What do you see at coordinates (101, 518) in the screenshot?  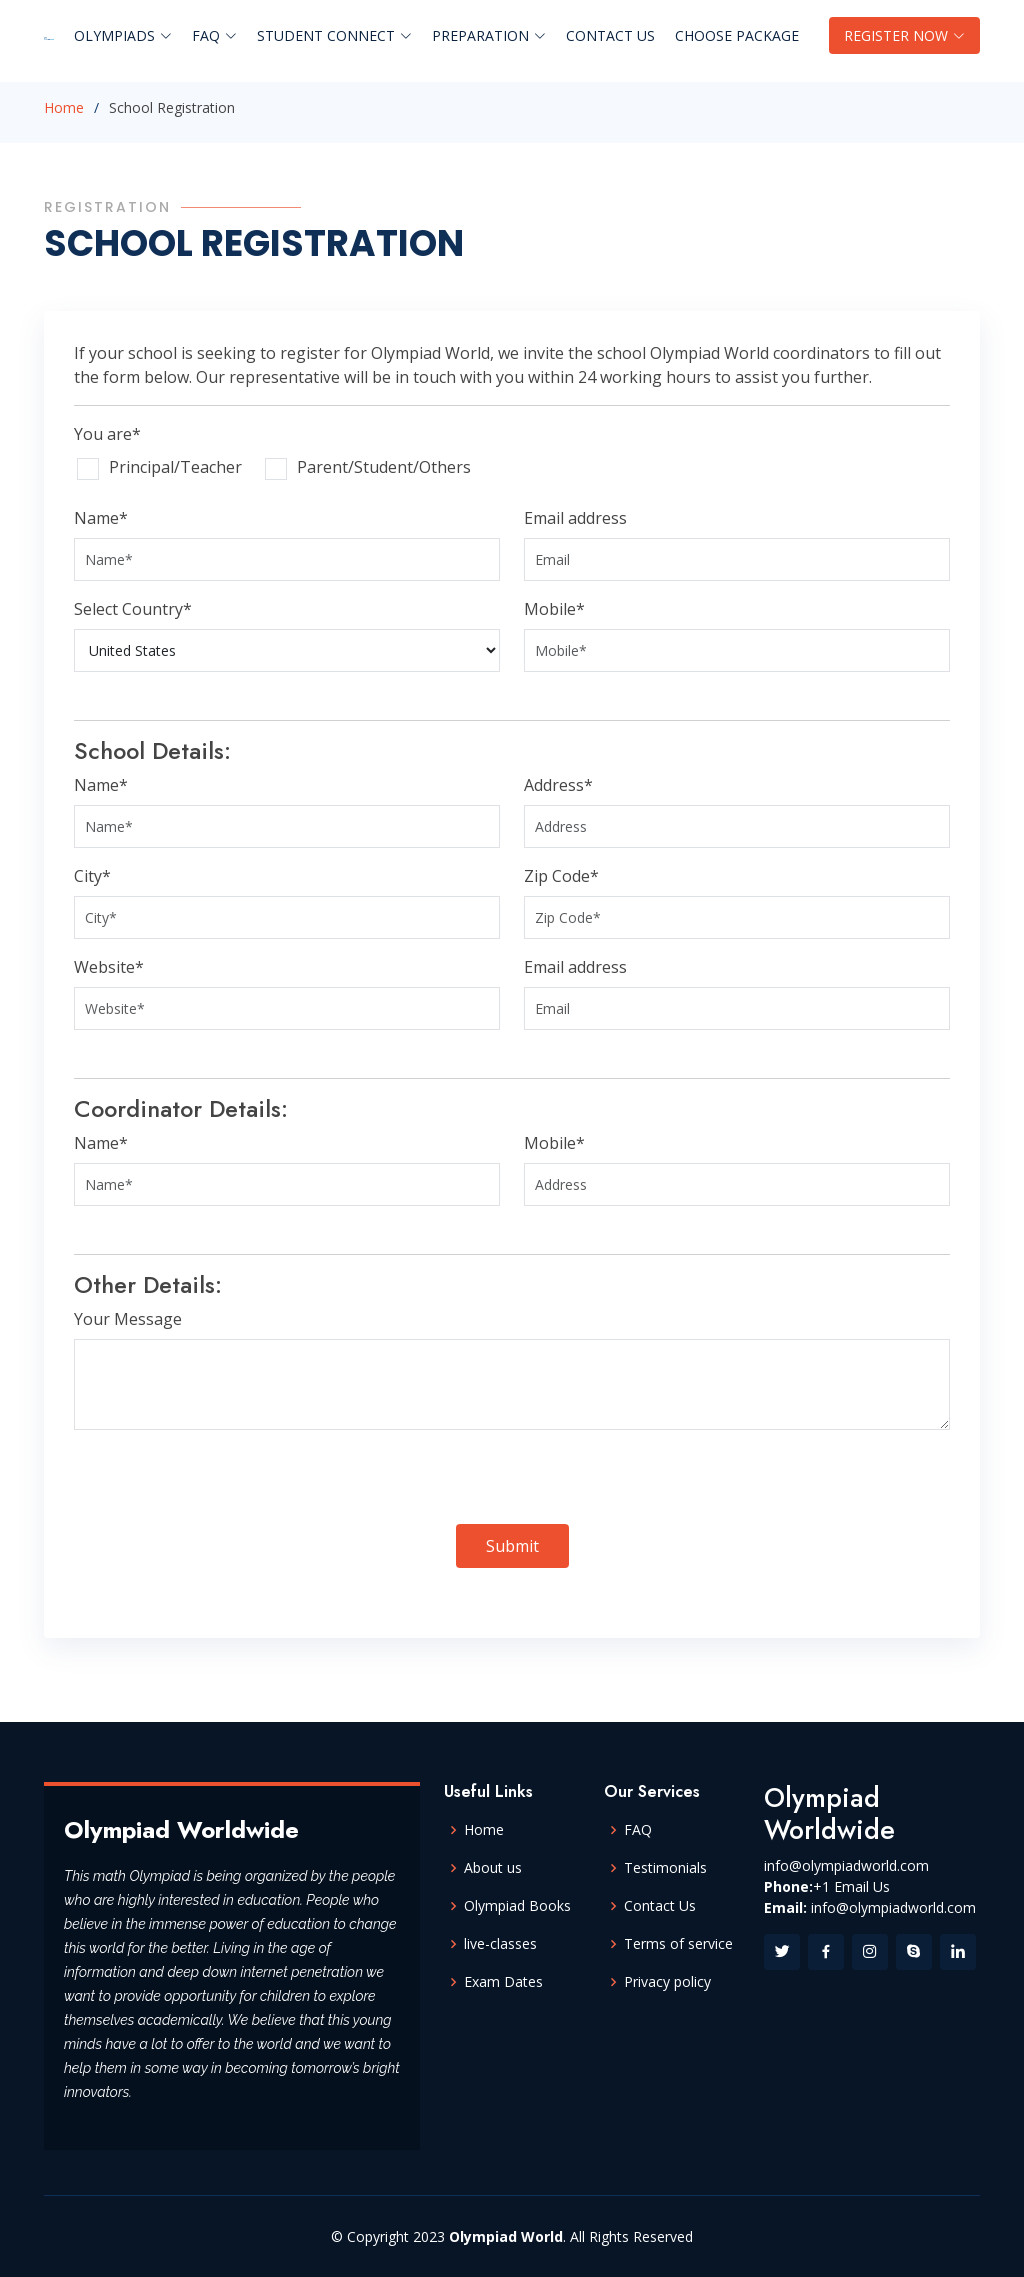 I see `Name*` at bounding box center [101, 518].